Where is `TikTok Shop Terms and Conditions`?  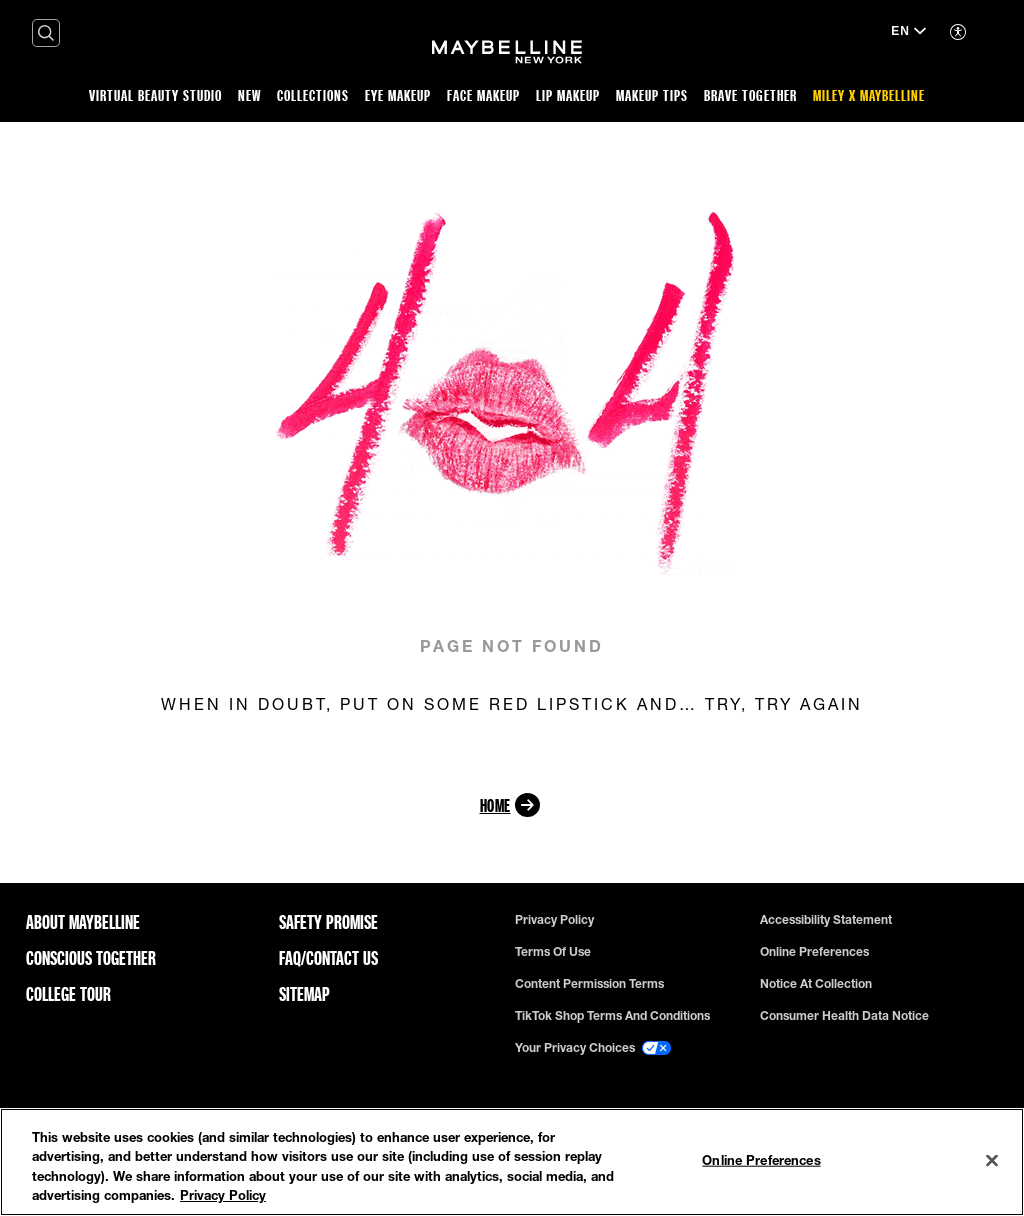
TikTok Shop Terms and Conditions is located at coordinates (612, 1016).